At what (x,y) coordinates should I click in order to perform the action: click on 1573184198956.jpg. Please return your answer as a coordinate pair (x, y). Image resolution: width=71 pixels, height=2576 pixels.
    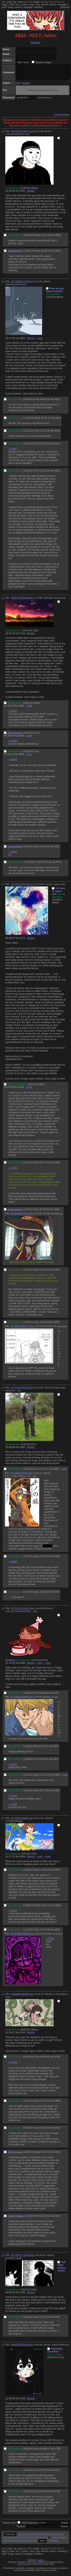
    Looking at the image, I should click on (21, 1699).